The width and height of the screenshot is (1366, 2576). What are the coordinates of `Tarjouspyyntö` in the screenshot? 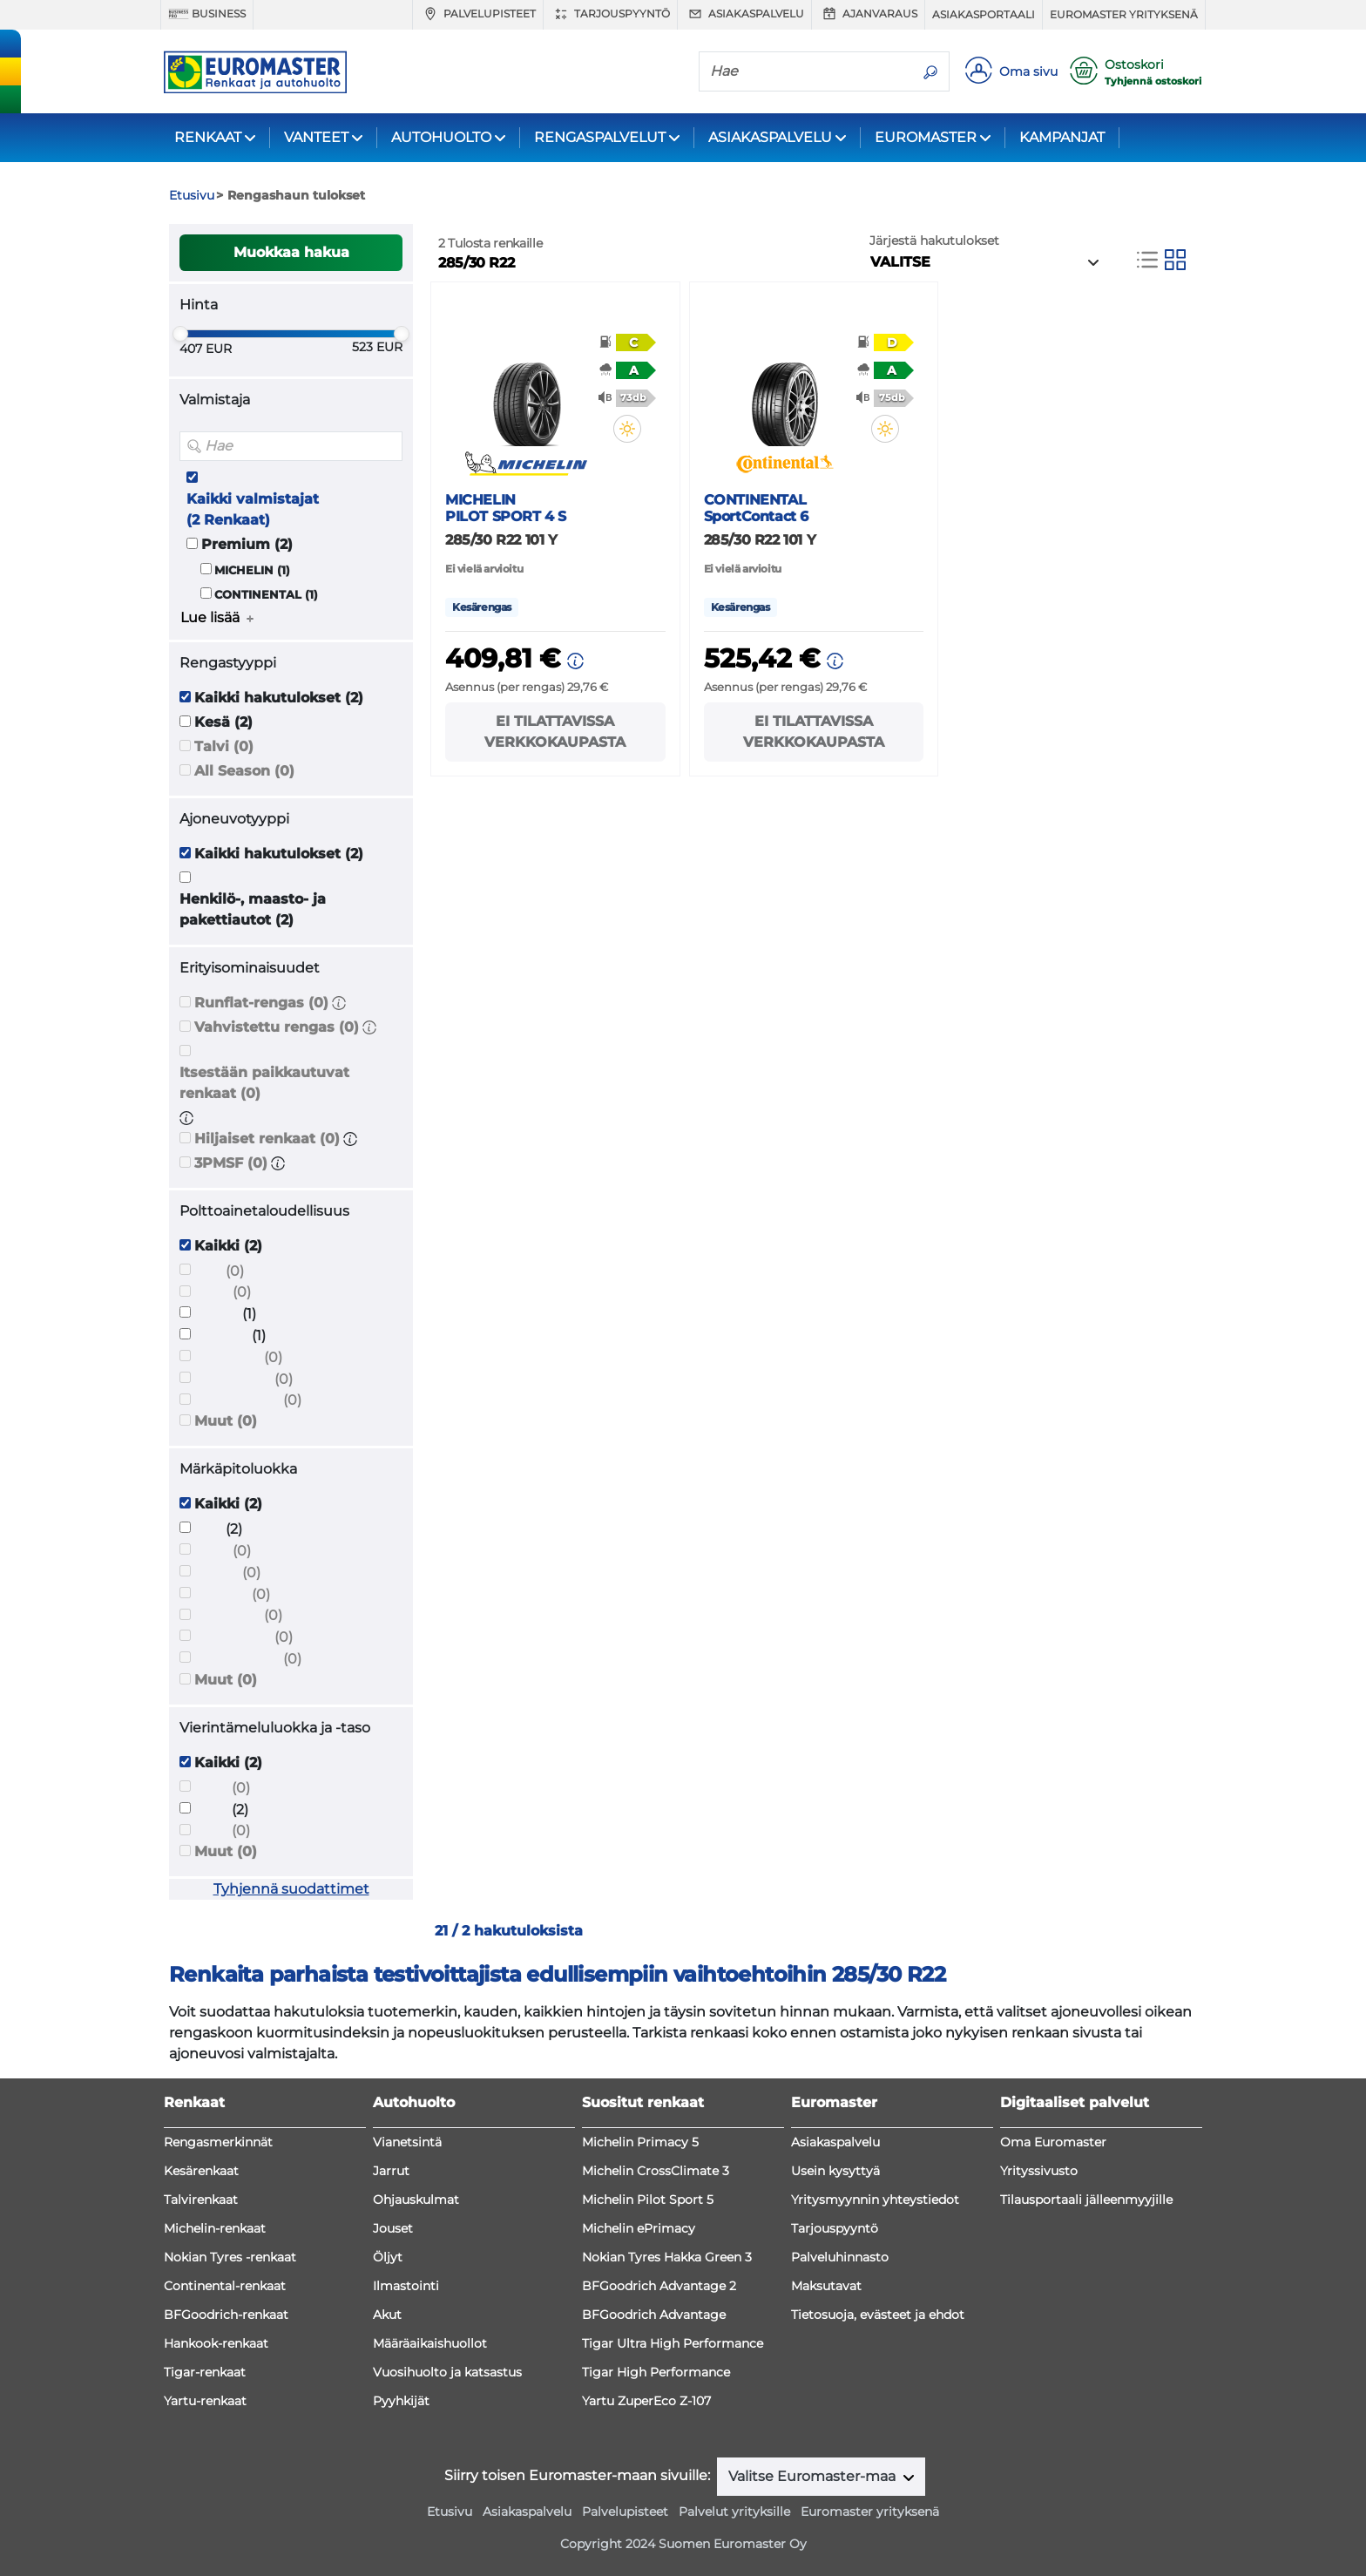 It's located at (610, 13).